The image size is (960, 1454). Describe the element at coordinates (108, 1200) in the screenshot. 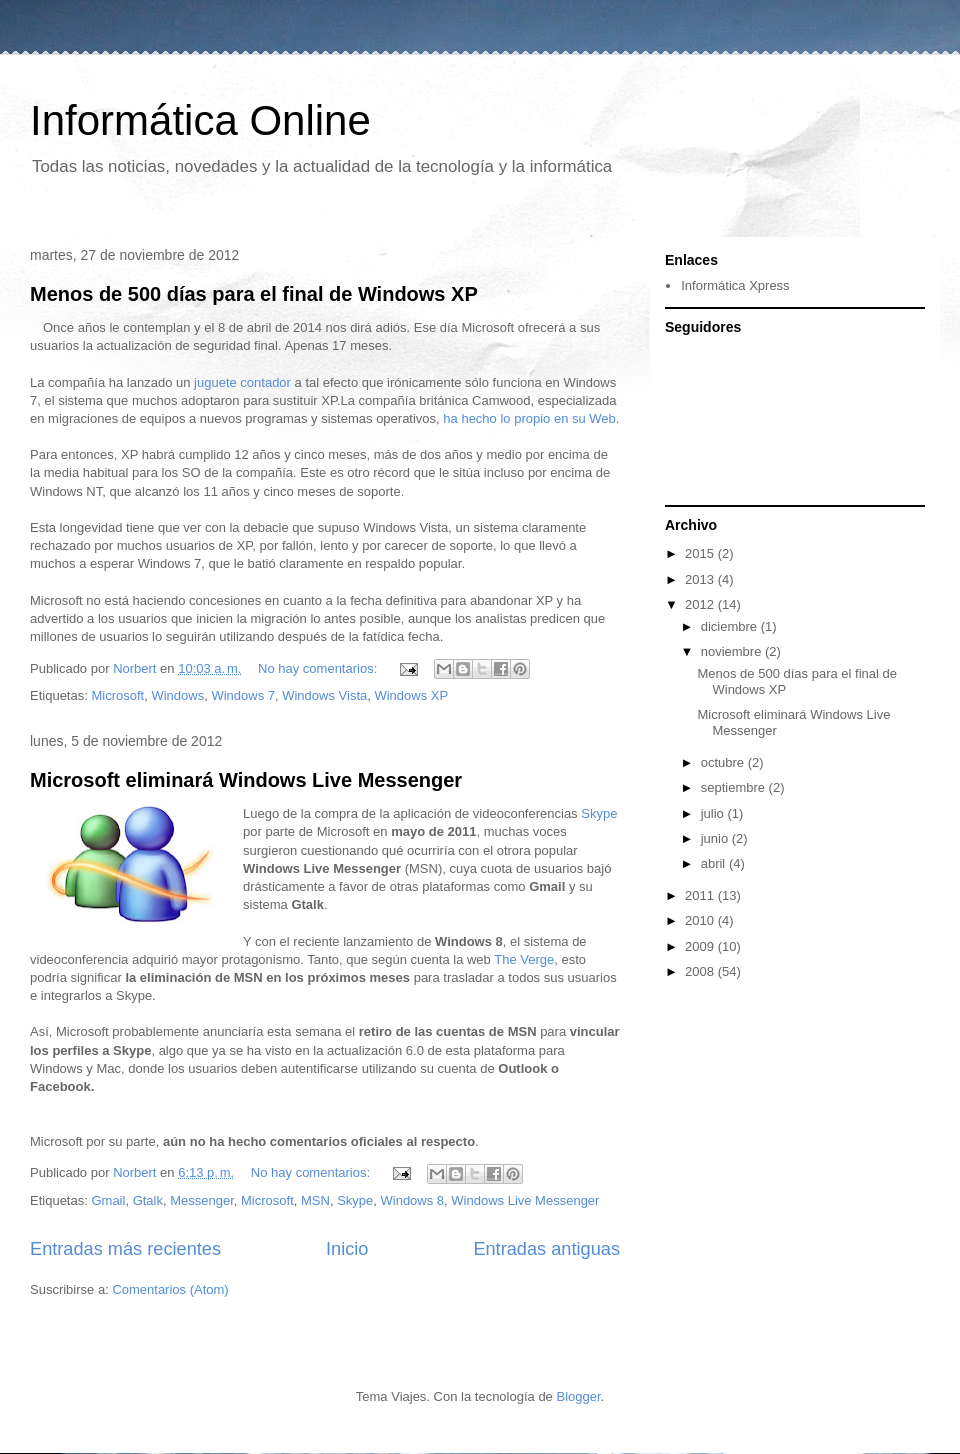

I see `Gmail` at that location.